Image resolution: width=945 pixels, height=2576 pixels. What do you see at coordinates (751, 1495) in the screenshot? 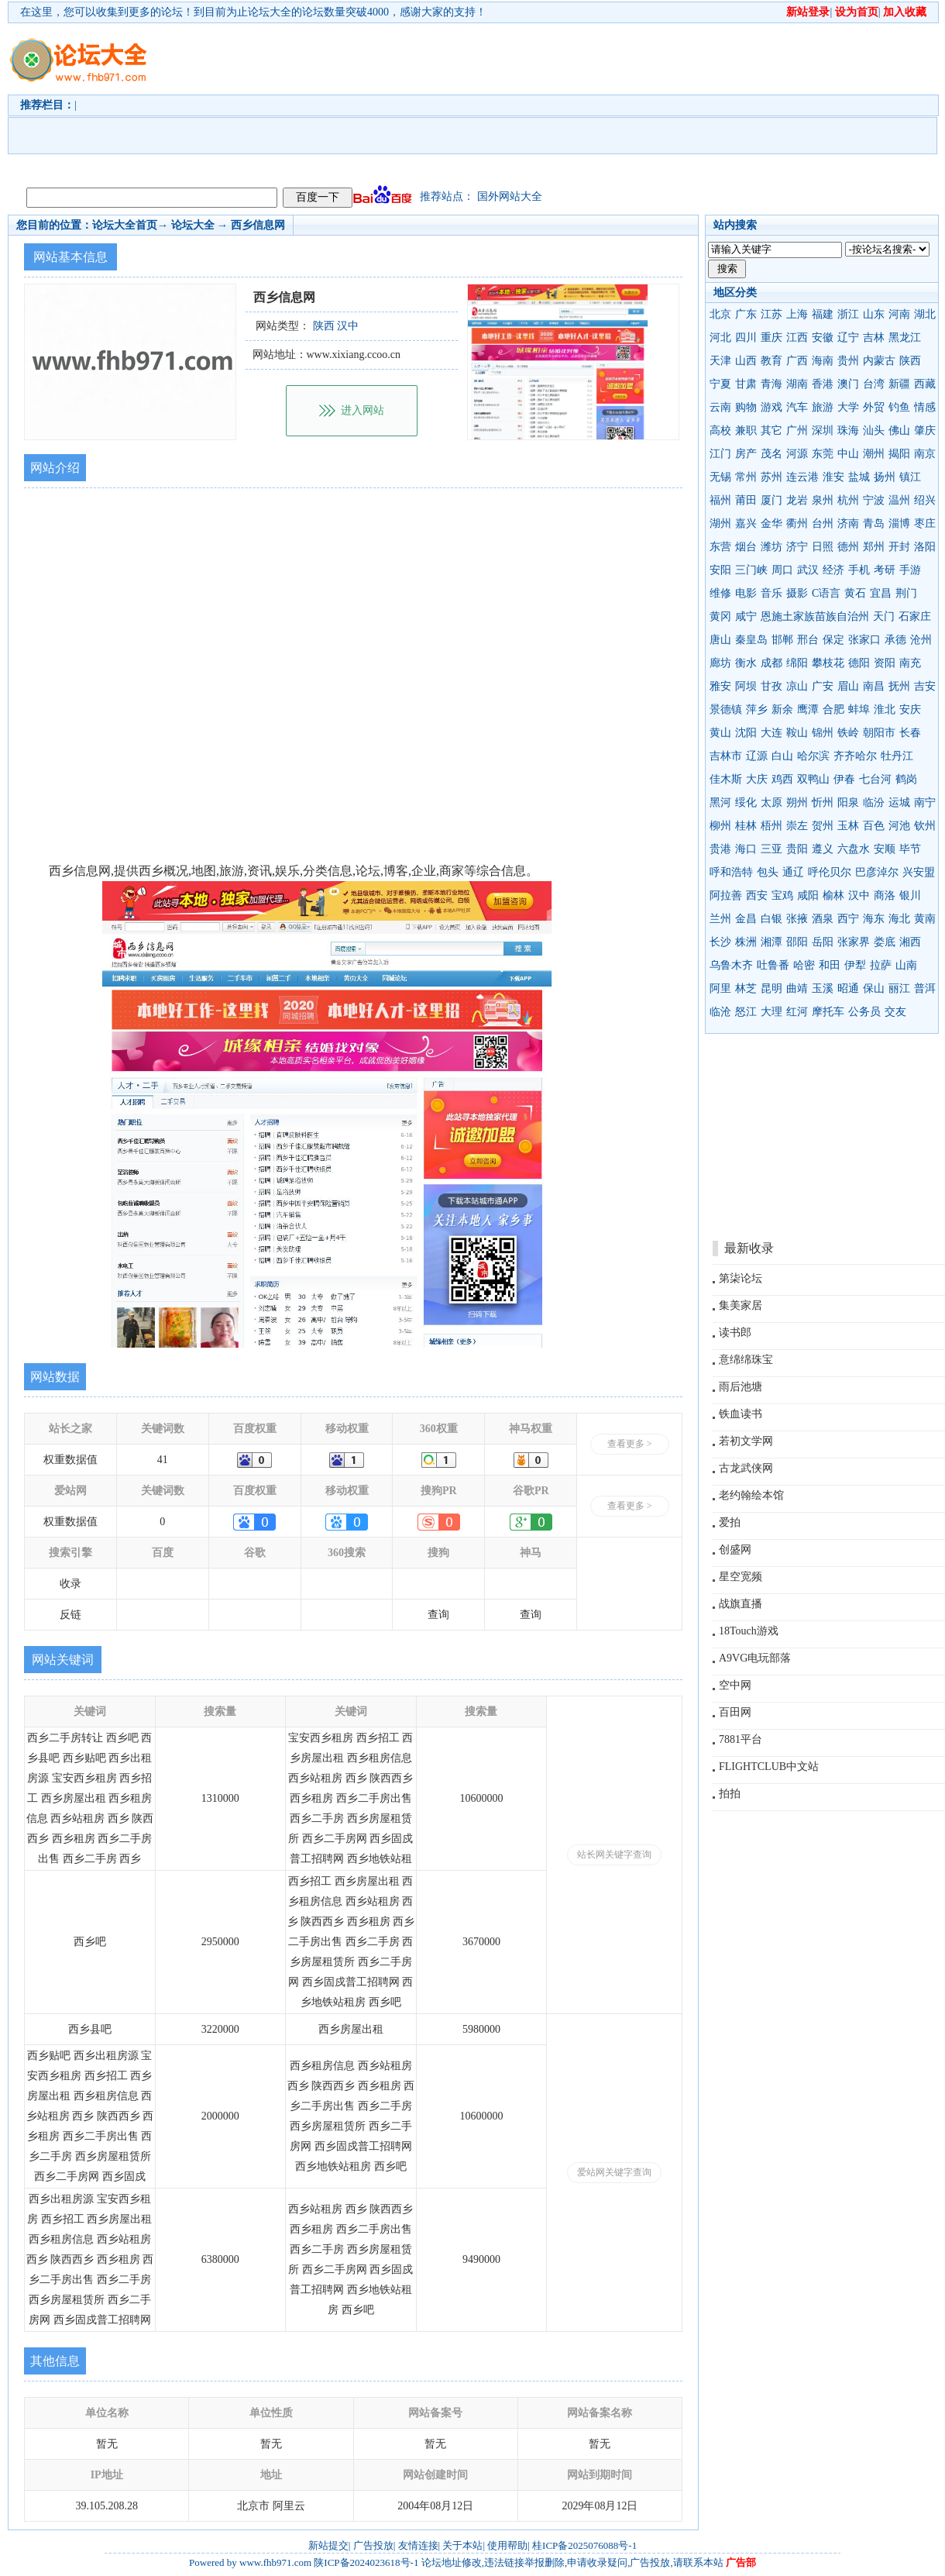
I see `老约翰绘本馆` at bounding box center [751, 1495].